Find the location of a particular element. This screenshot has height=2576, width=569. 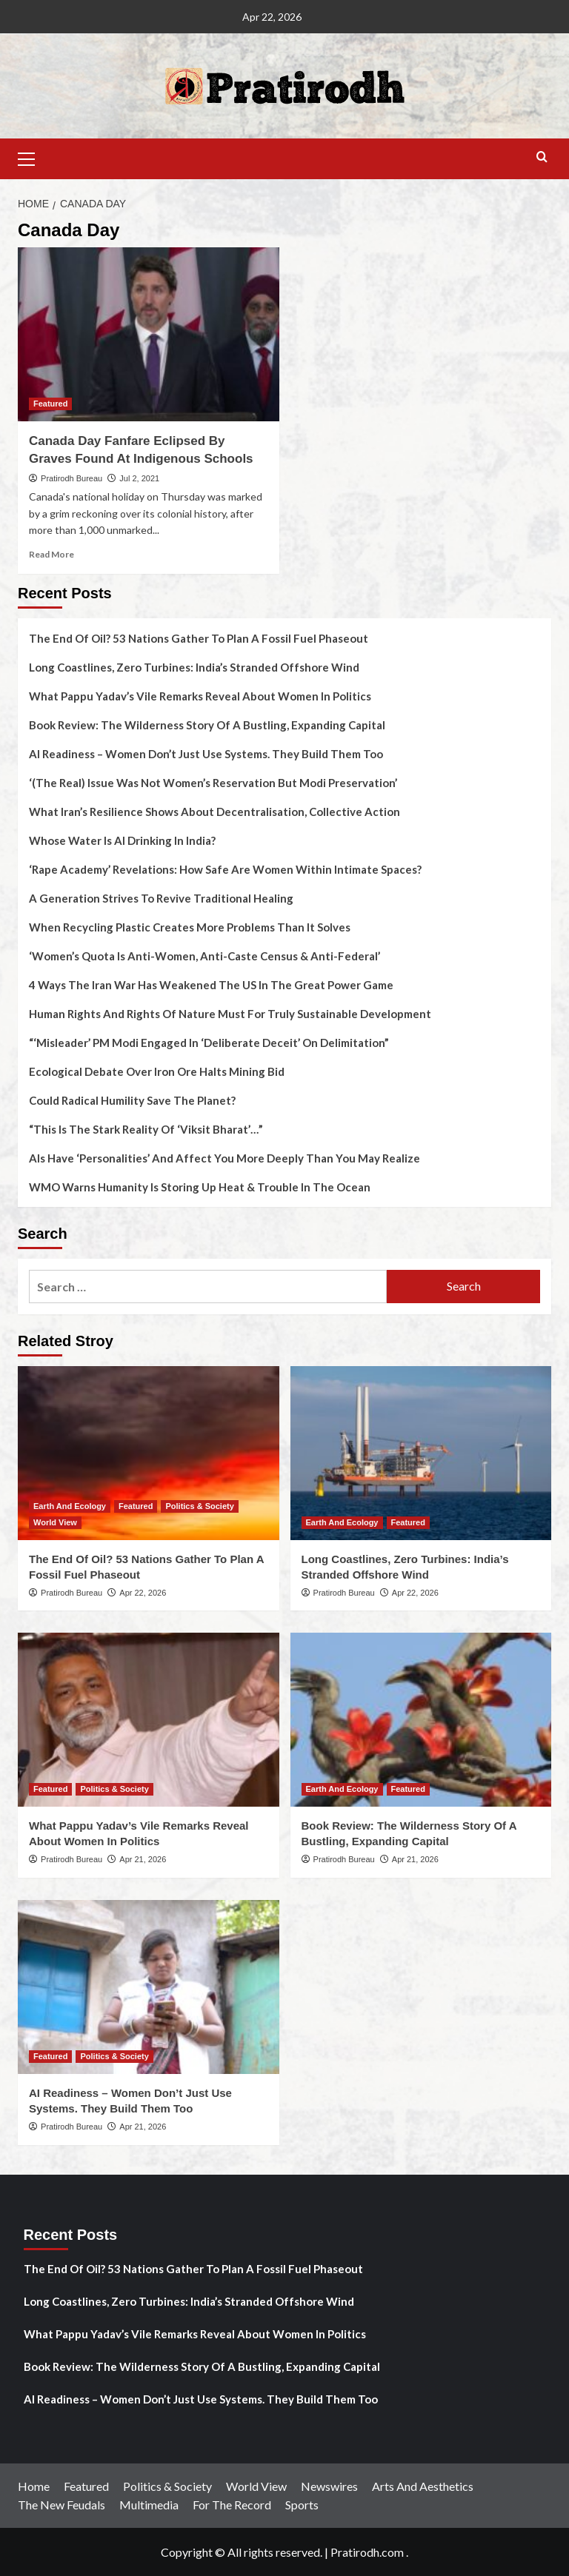

AI Readiness – Women Don’t Just Use Systems. They Build Them Too is located at coordinates (206, 753).